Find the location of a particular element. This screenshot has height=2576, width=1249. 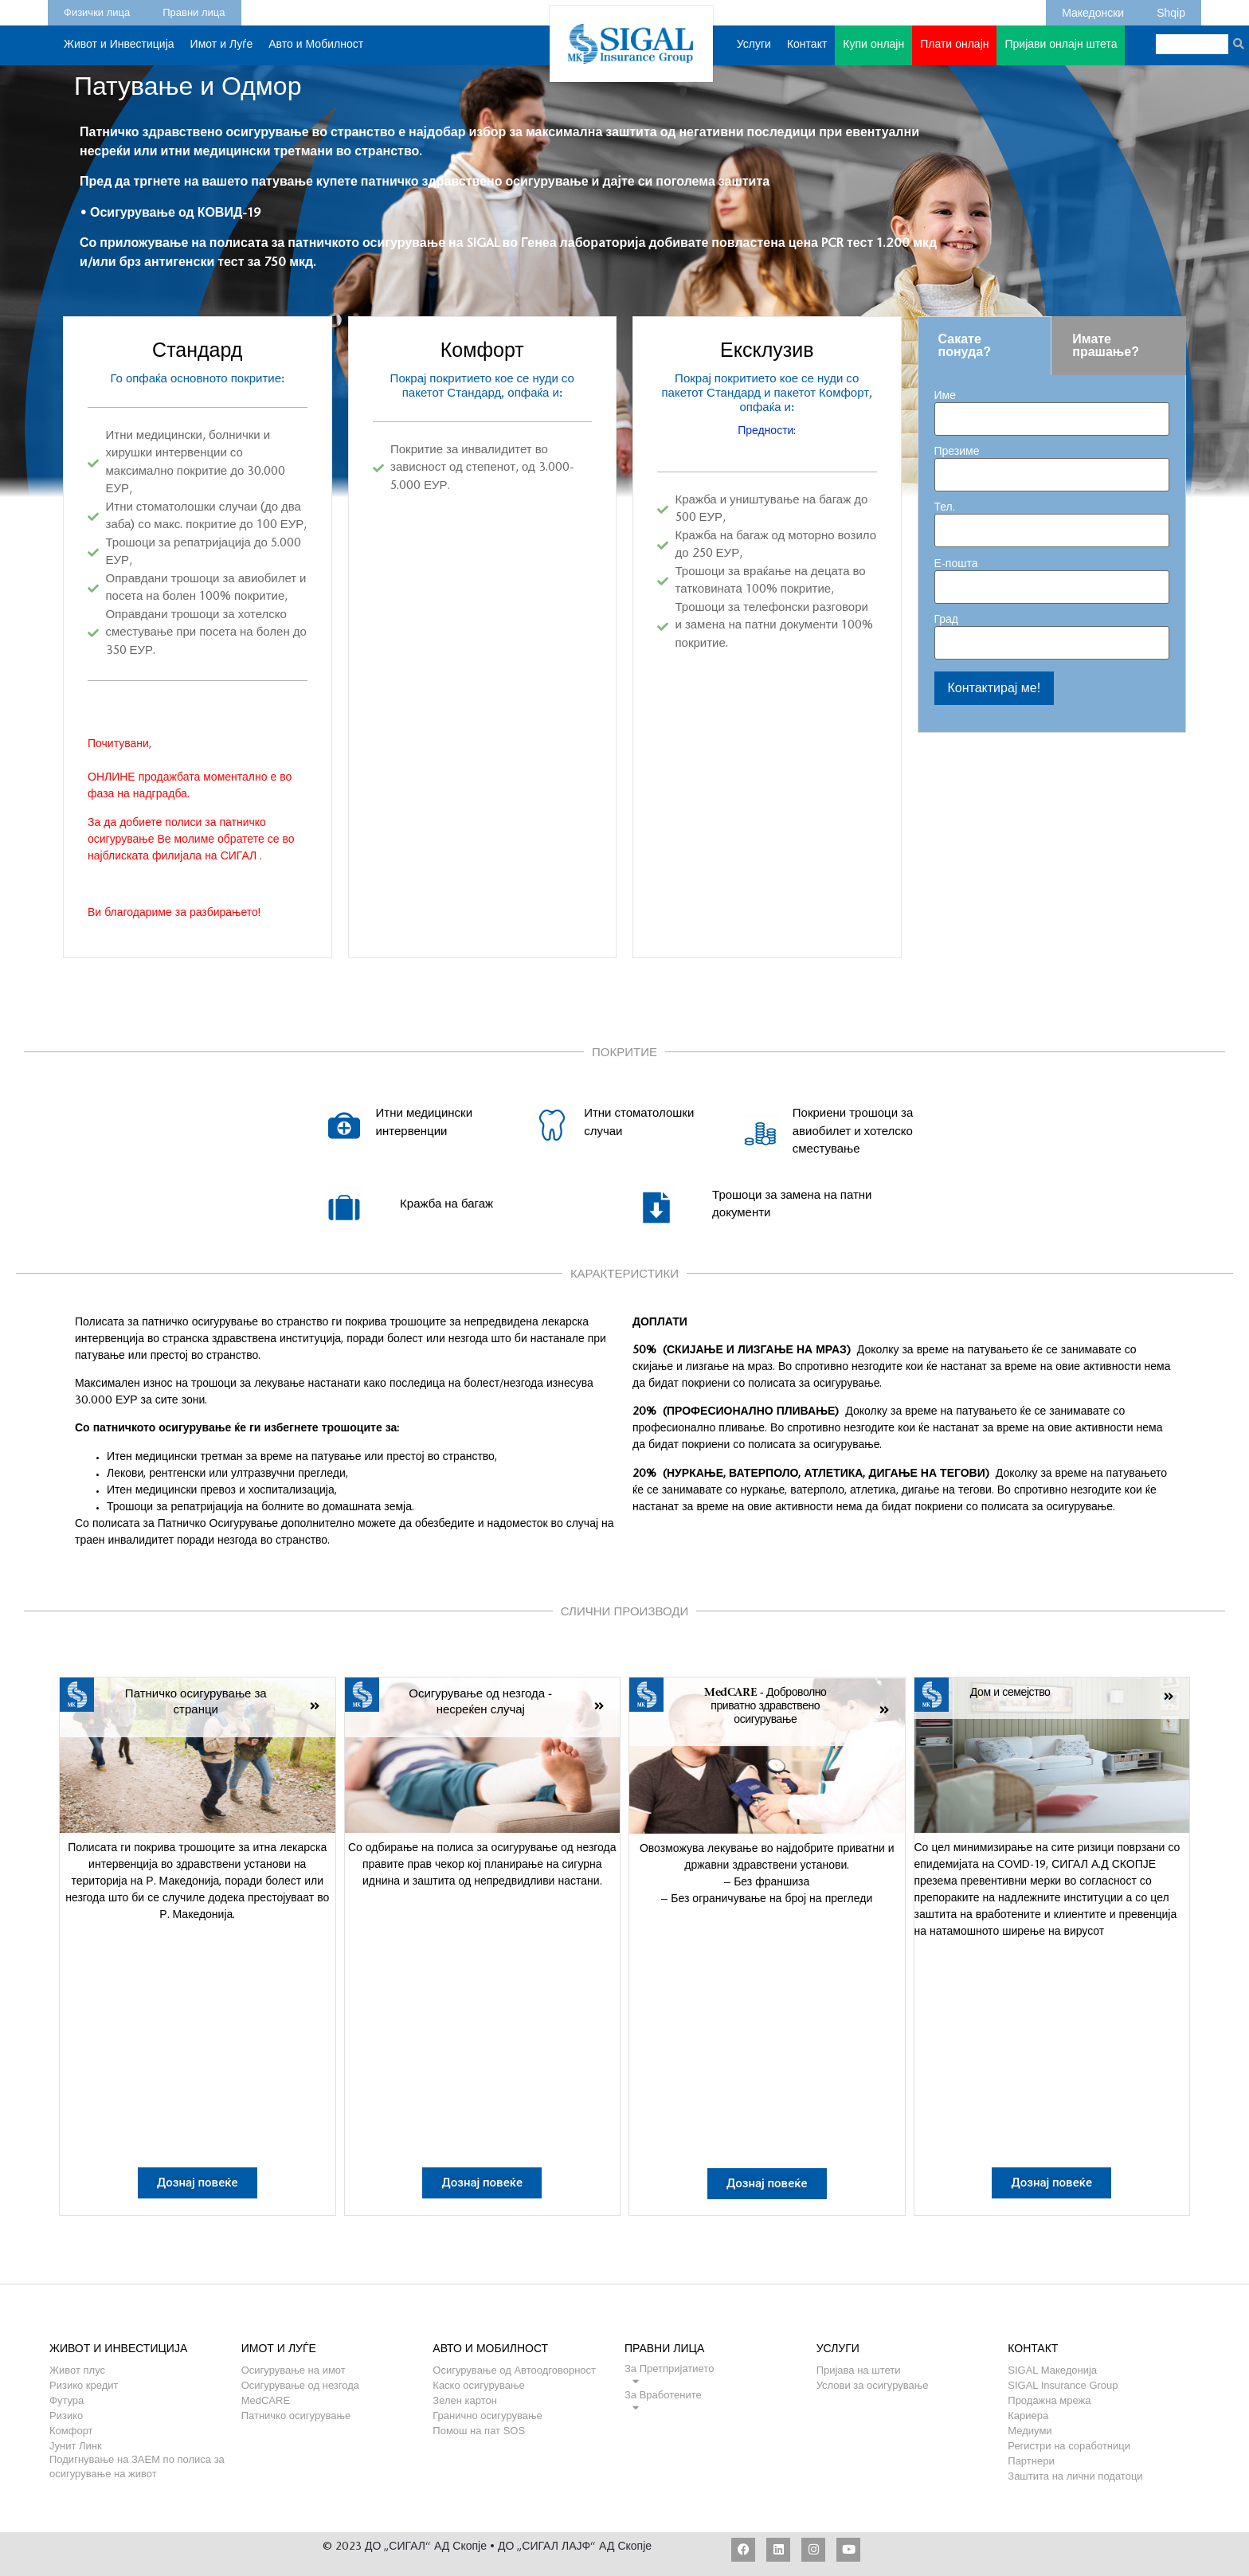

Помош на пат SOS is located at coordinates (479, 2431).